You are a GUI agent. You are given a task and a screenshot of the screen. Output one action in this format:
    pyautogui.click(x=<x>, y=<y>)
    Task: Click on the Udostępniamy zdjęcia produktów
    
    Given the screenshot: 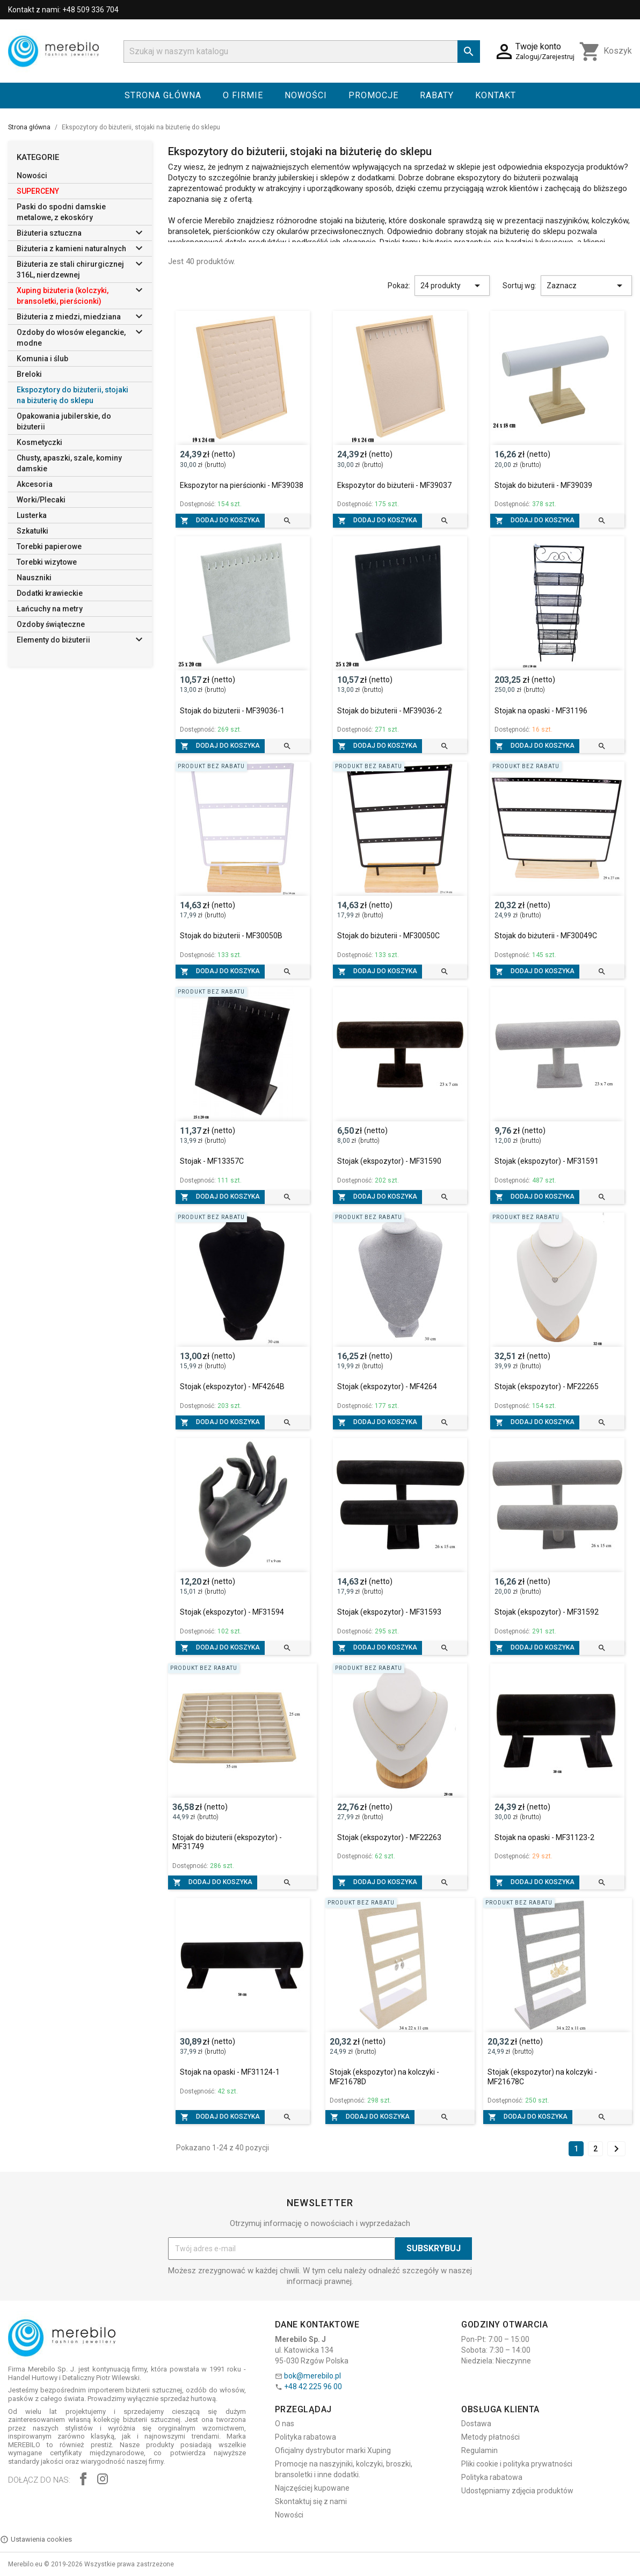 What is the action you would take?
    pyautogui.click(x=517, y=2490)
    